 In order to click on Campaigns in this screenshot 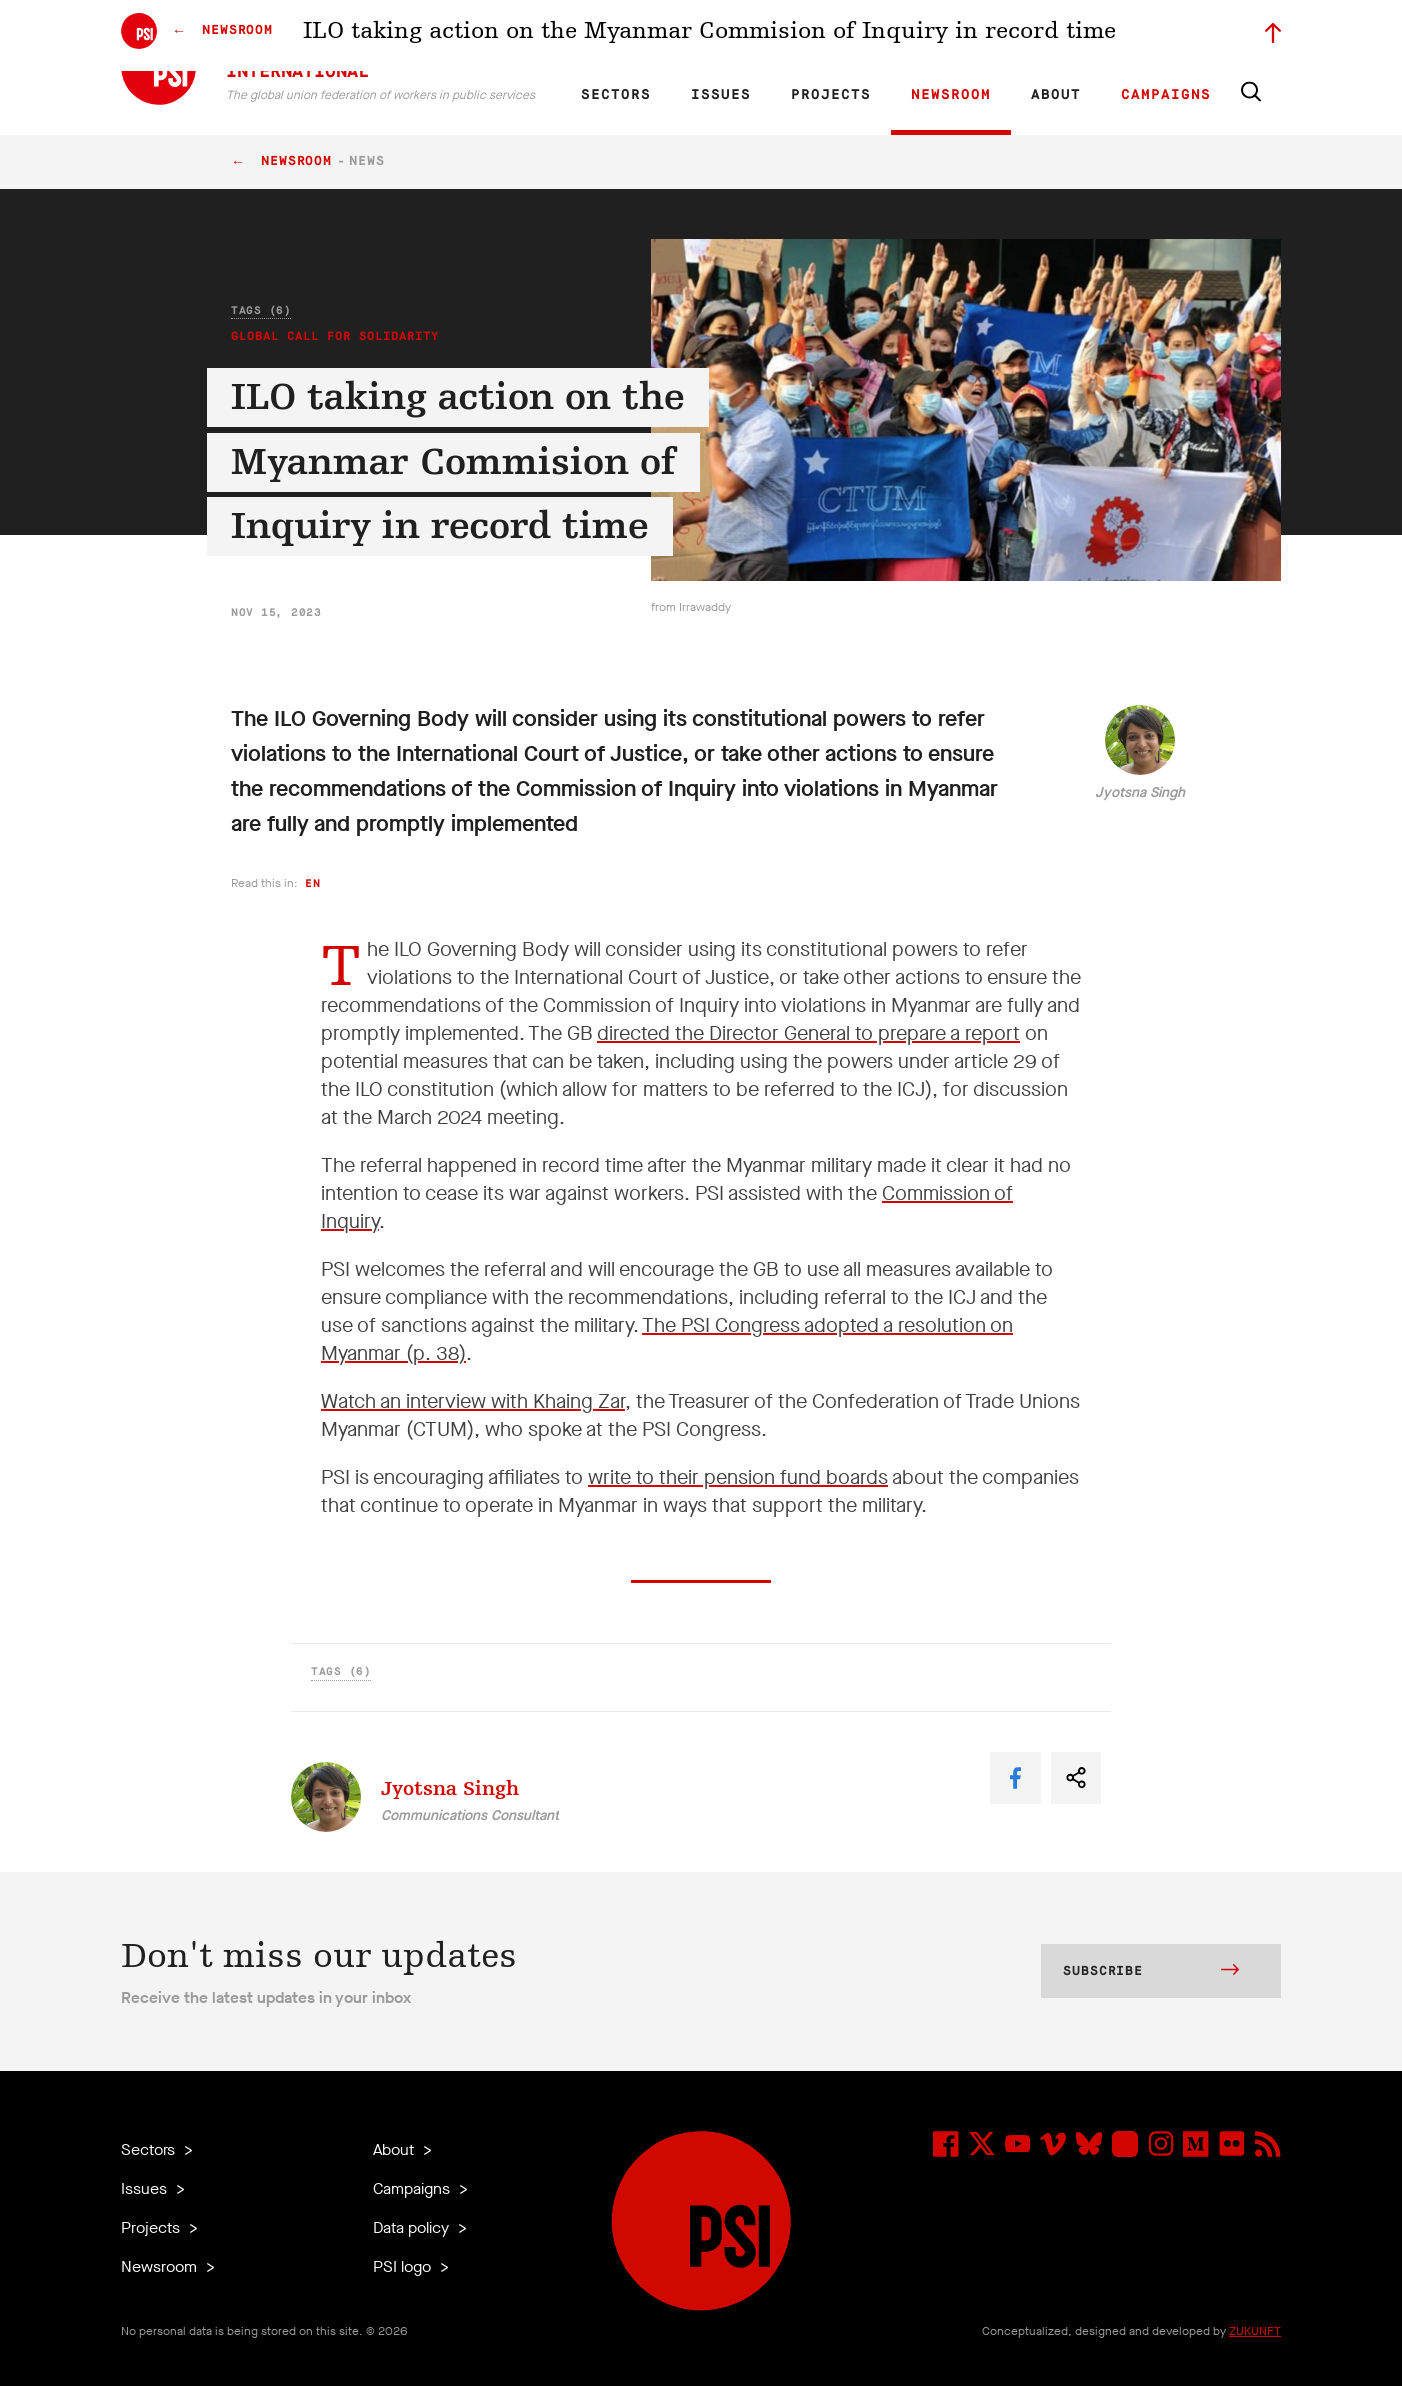, I will do `click(1166, 95)`.